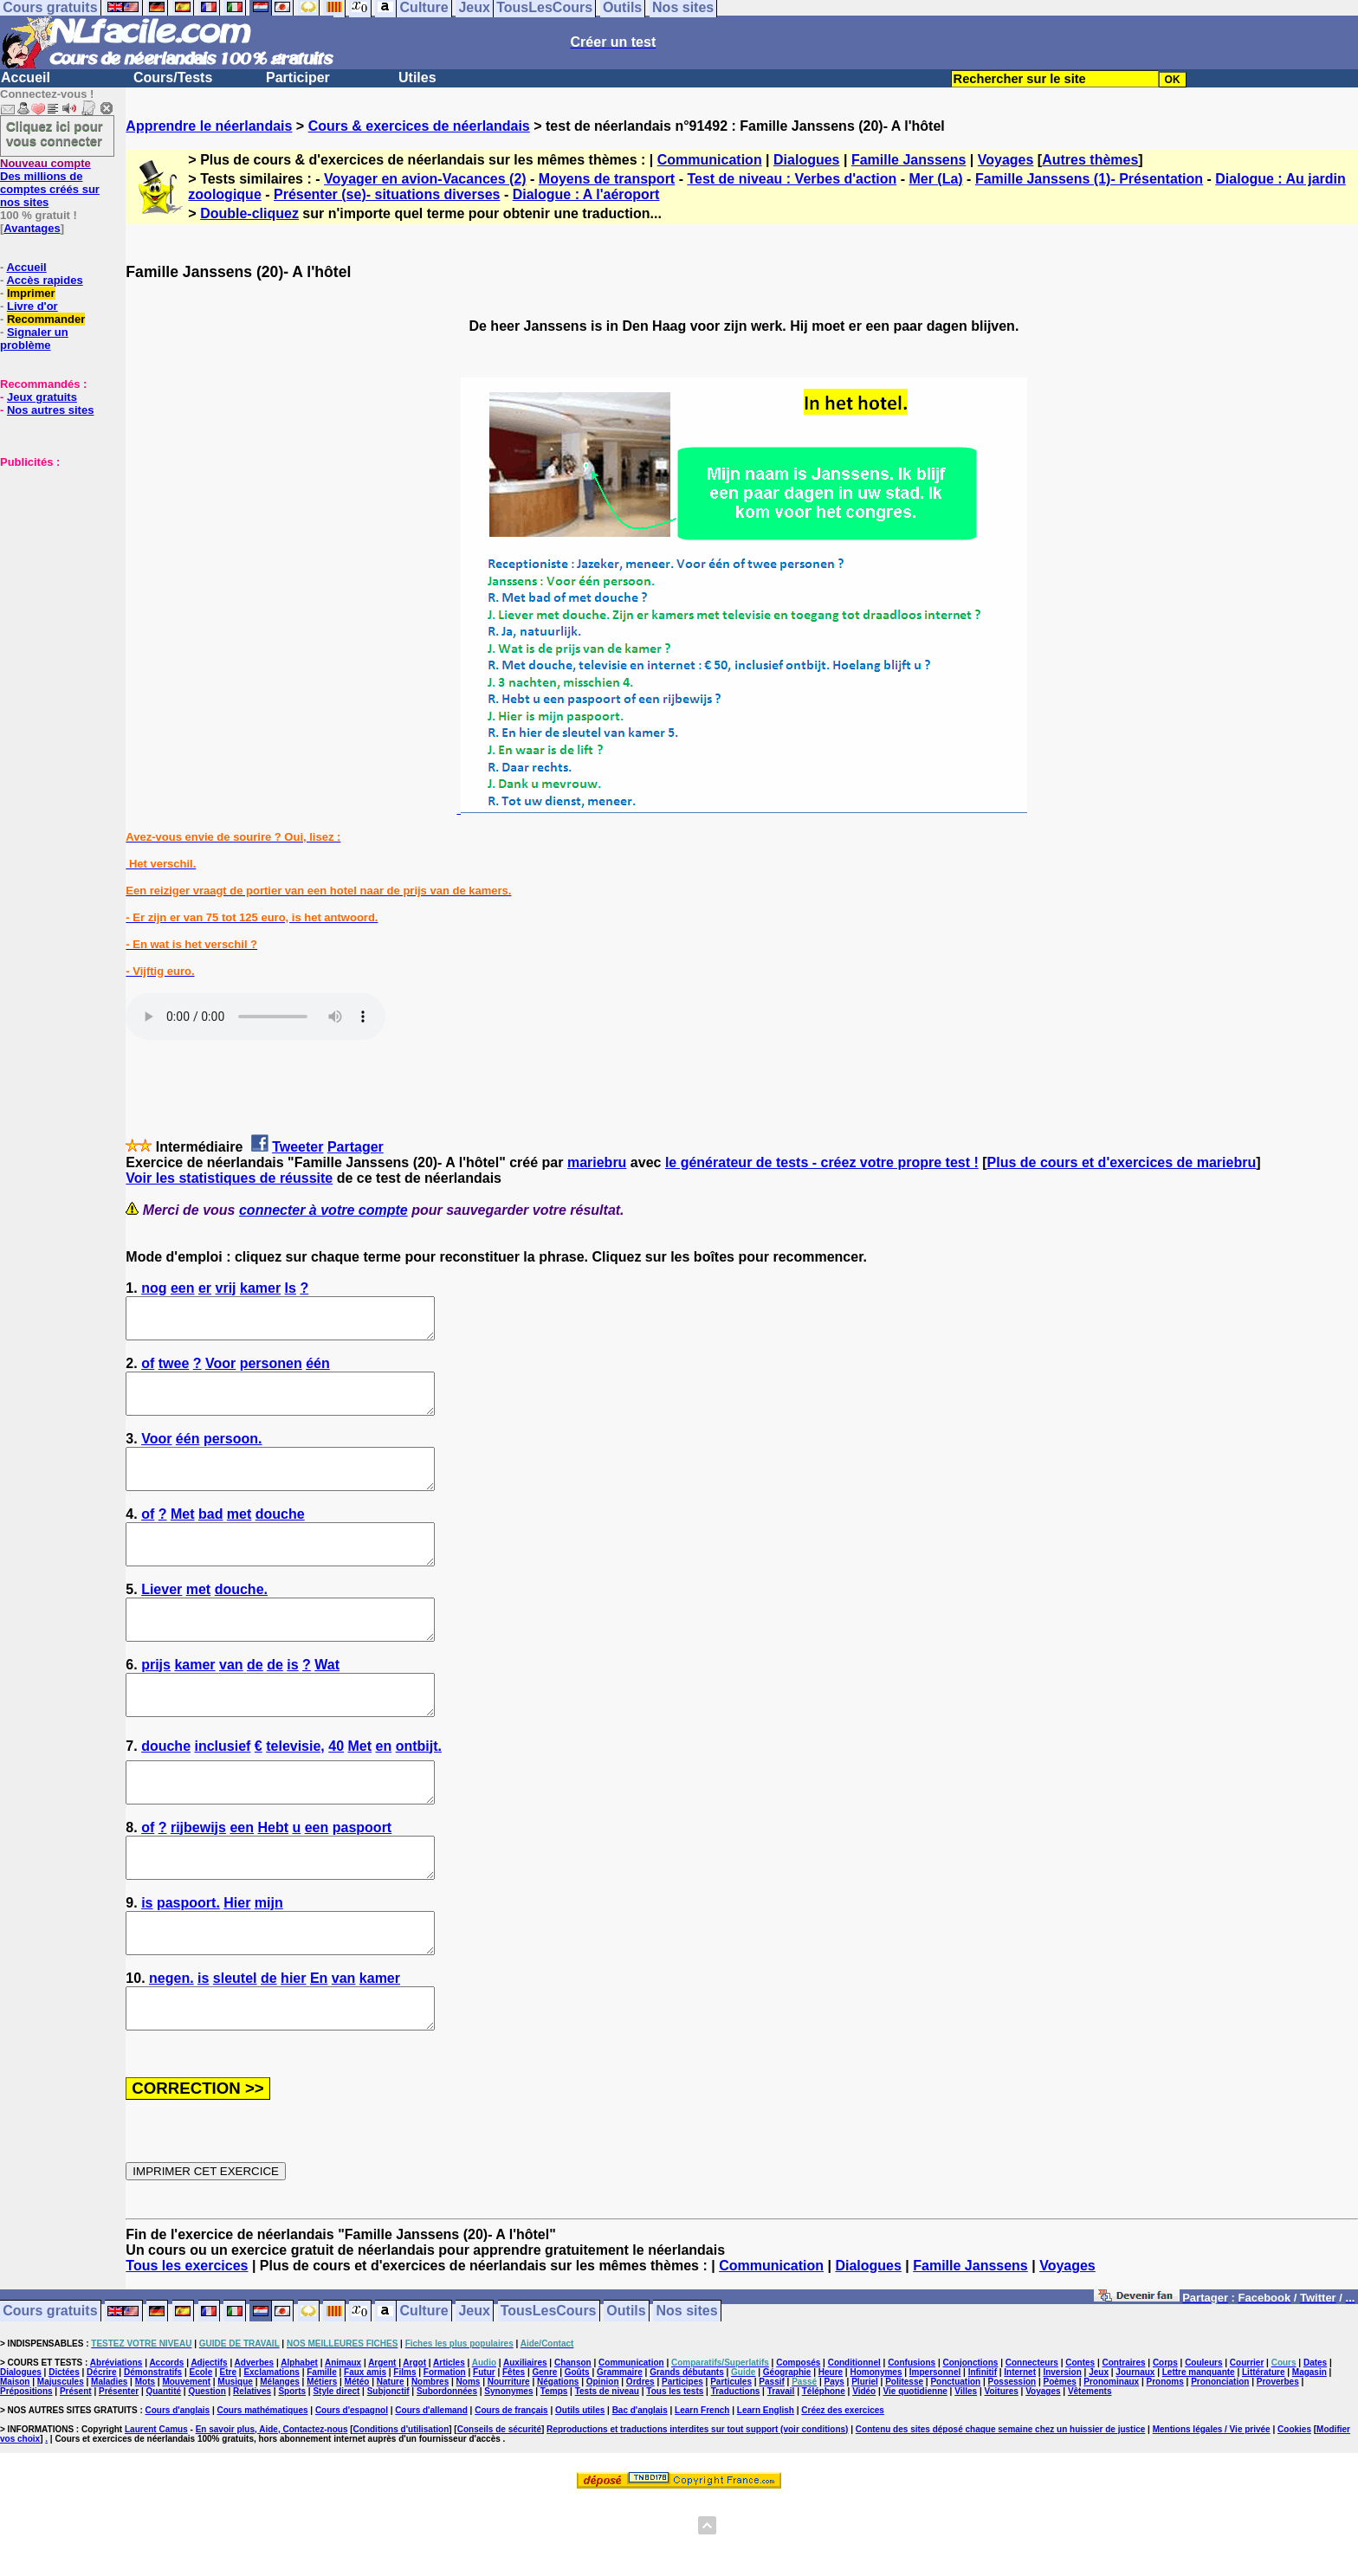 This screenshot has height=2576, width=1358. What do you see at coordinates (365, 2450) in the screenshot?
I see `Faux amis` at bounding box center [365, 2450].